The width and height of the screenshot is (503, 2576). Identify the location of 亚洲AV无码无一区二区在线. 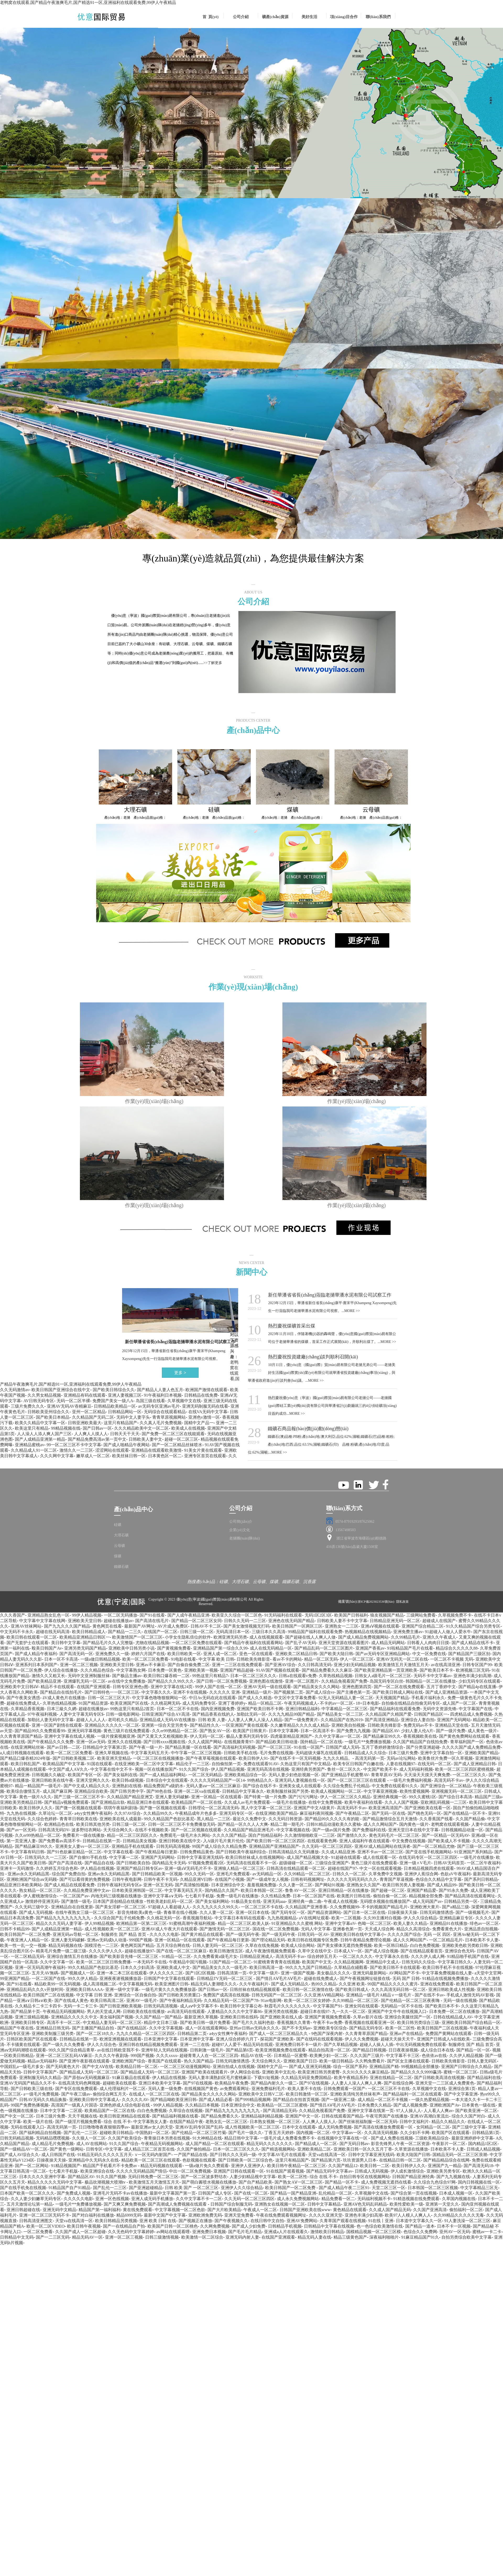
(402, 1659).